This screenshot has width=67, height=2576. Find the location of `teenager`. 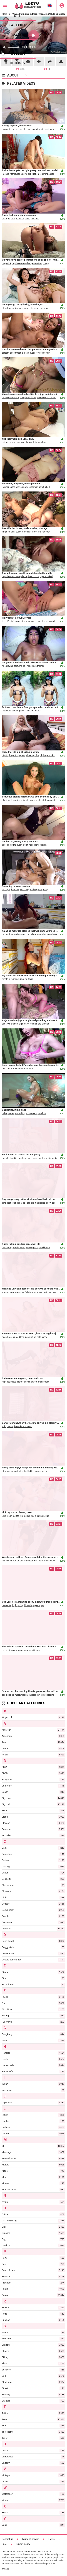

teenager is located at coordinates (6, 890).